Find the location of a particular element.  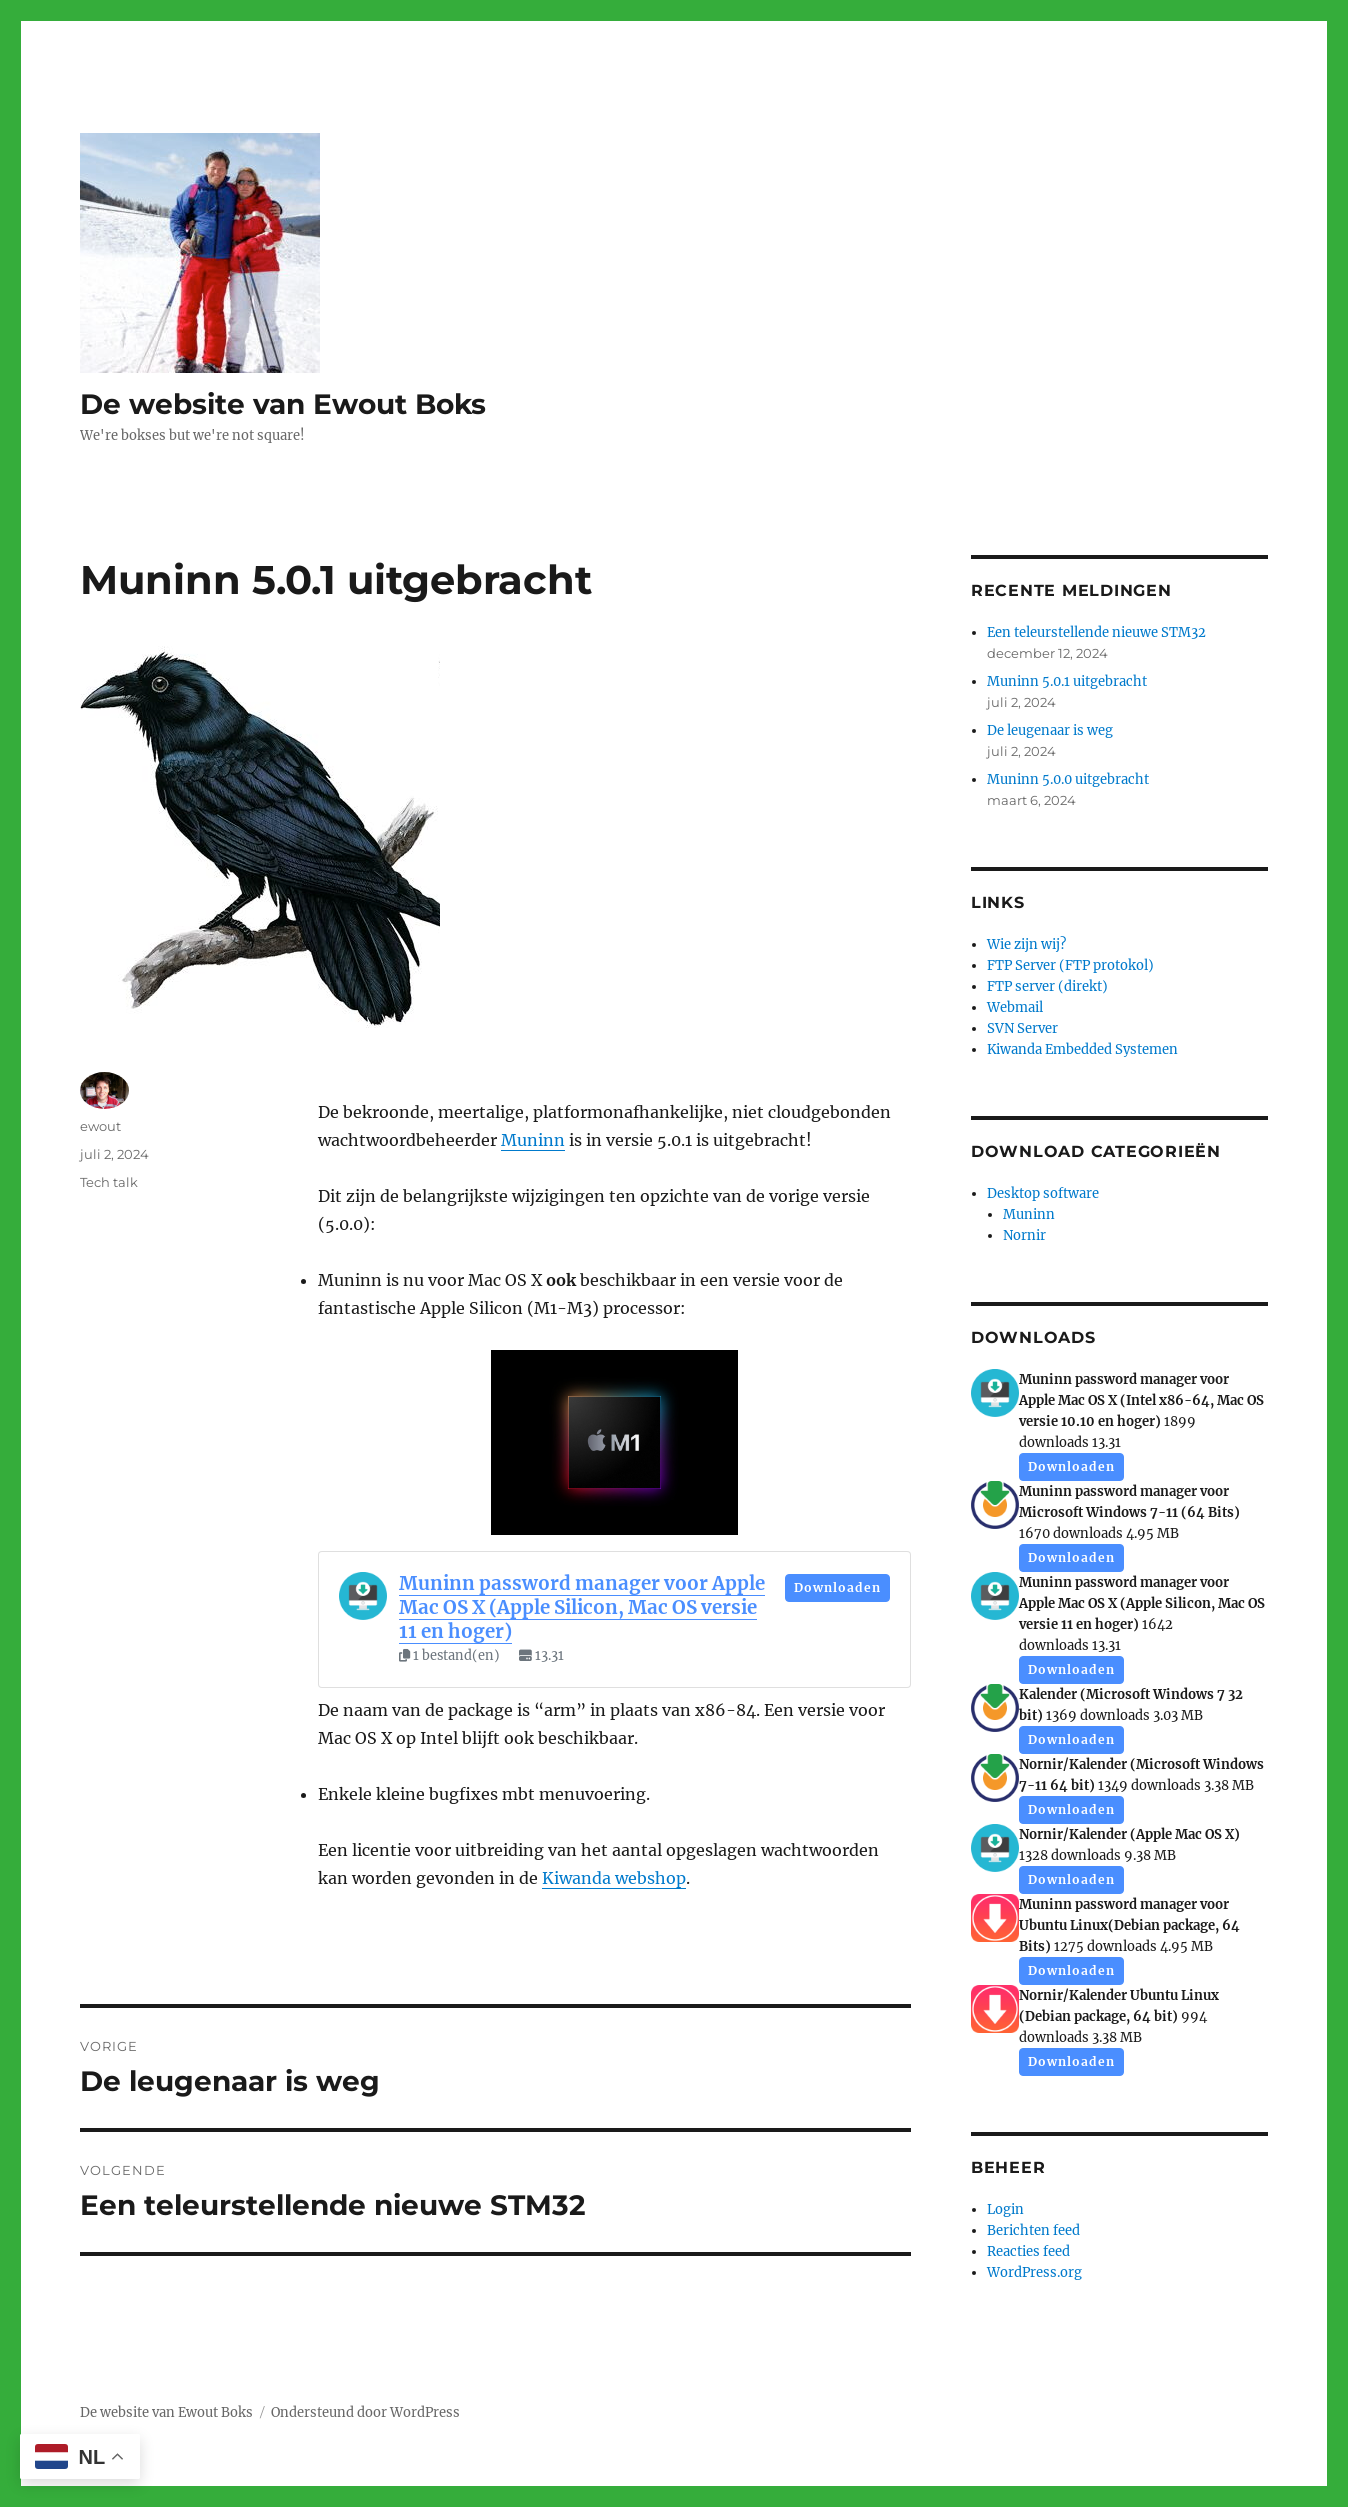

Muninn is located at coordinates (533, 1140).